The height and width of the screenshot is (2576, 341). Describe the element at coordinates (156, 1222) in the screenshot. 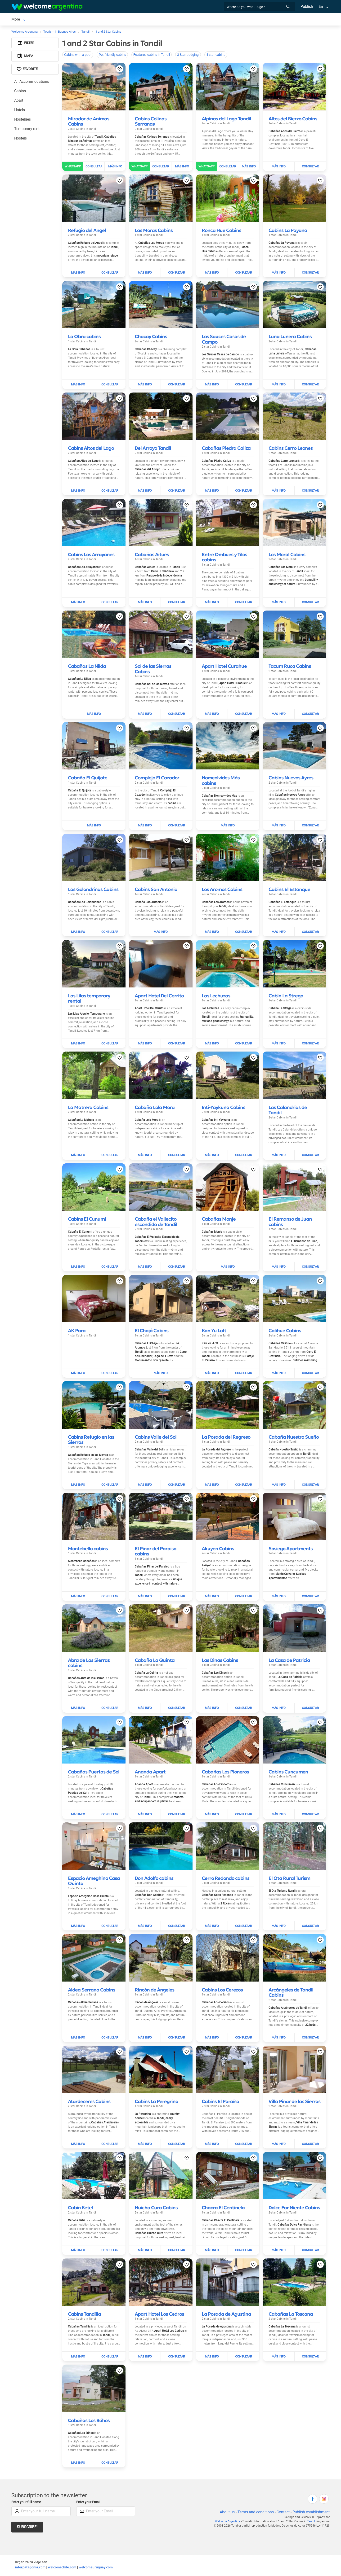

I see `[Read more about Cabaña el Vallecito escondido de Tandil]` at that location.